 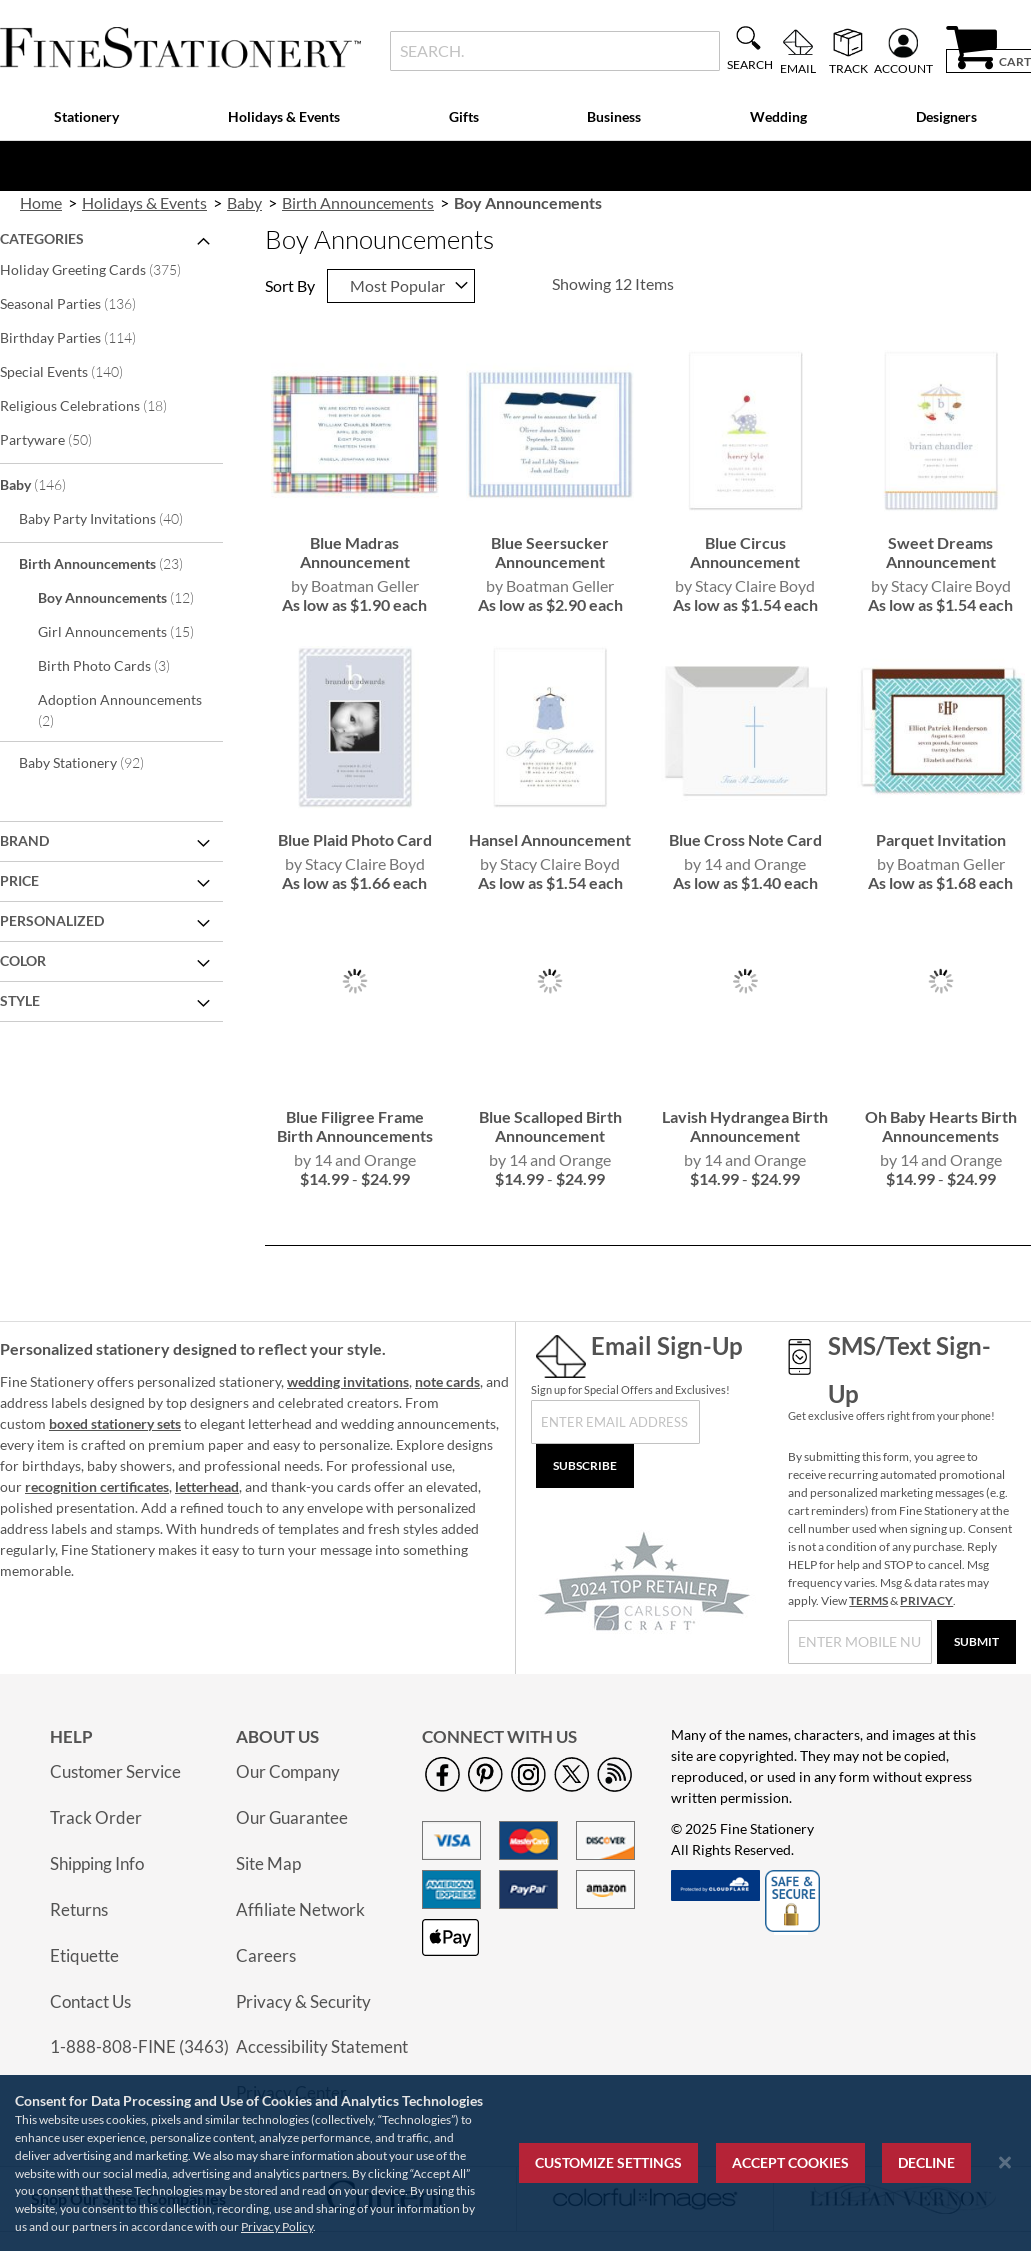 I want to click on Price [tab], so click(x=19, y=880).